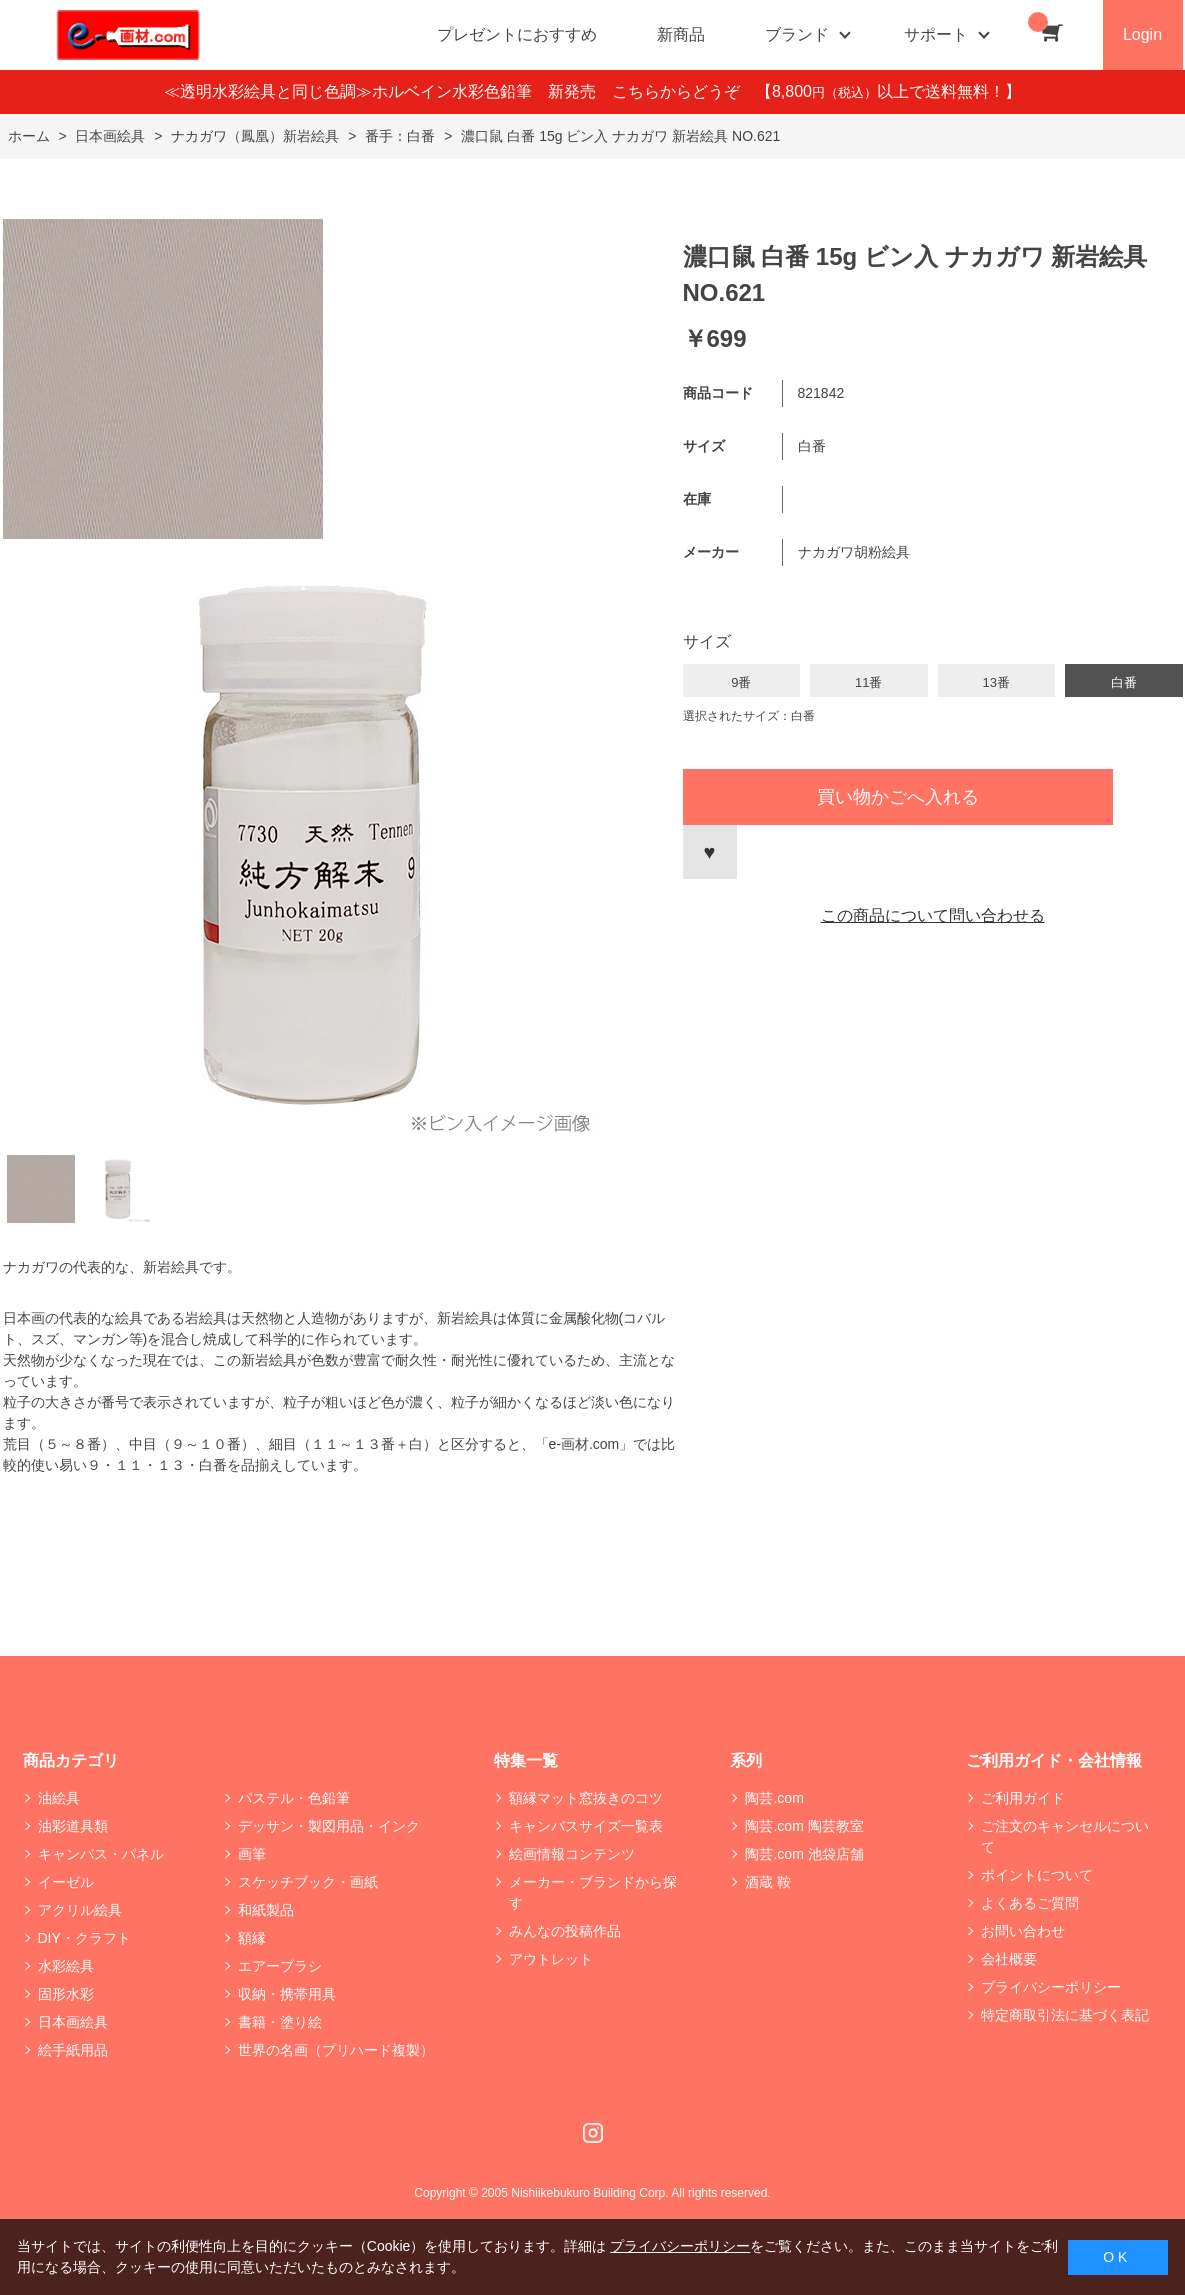 The height and width of the screenshot is (2295, 1185). What do you see at coordinates (804, 1854) in the screenshot?
I see `陶芸.com 池袋店舗` at bounding box center [804, 1854].